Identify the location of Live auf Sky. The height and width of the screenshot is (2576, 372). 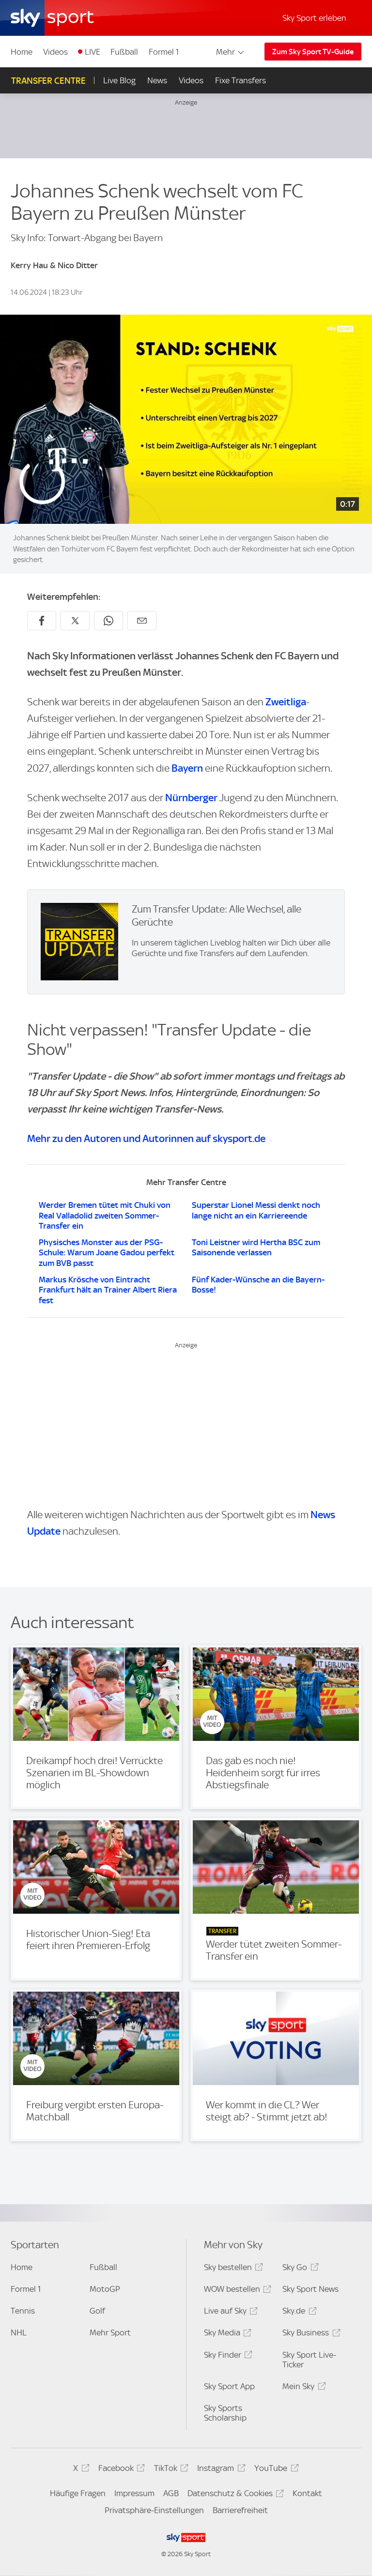
(229, 2312).